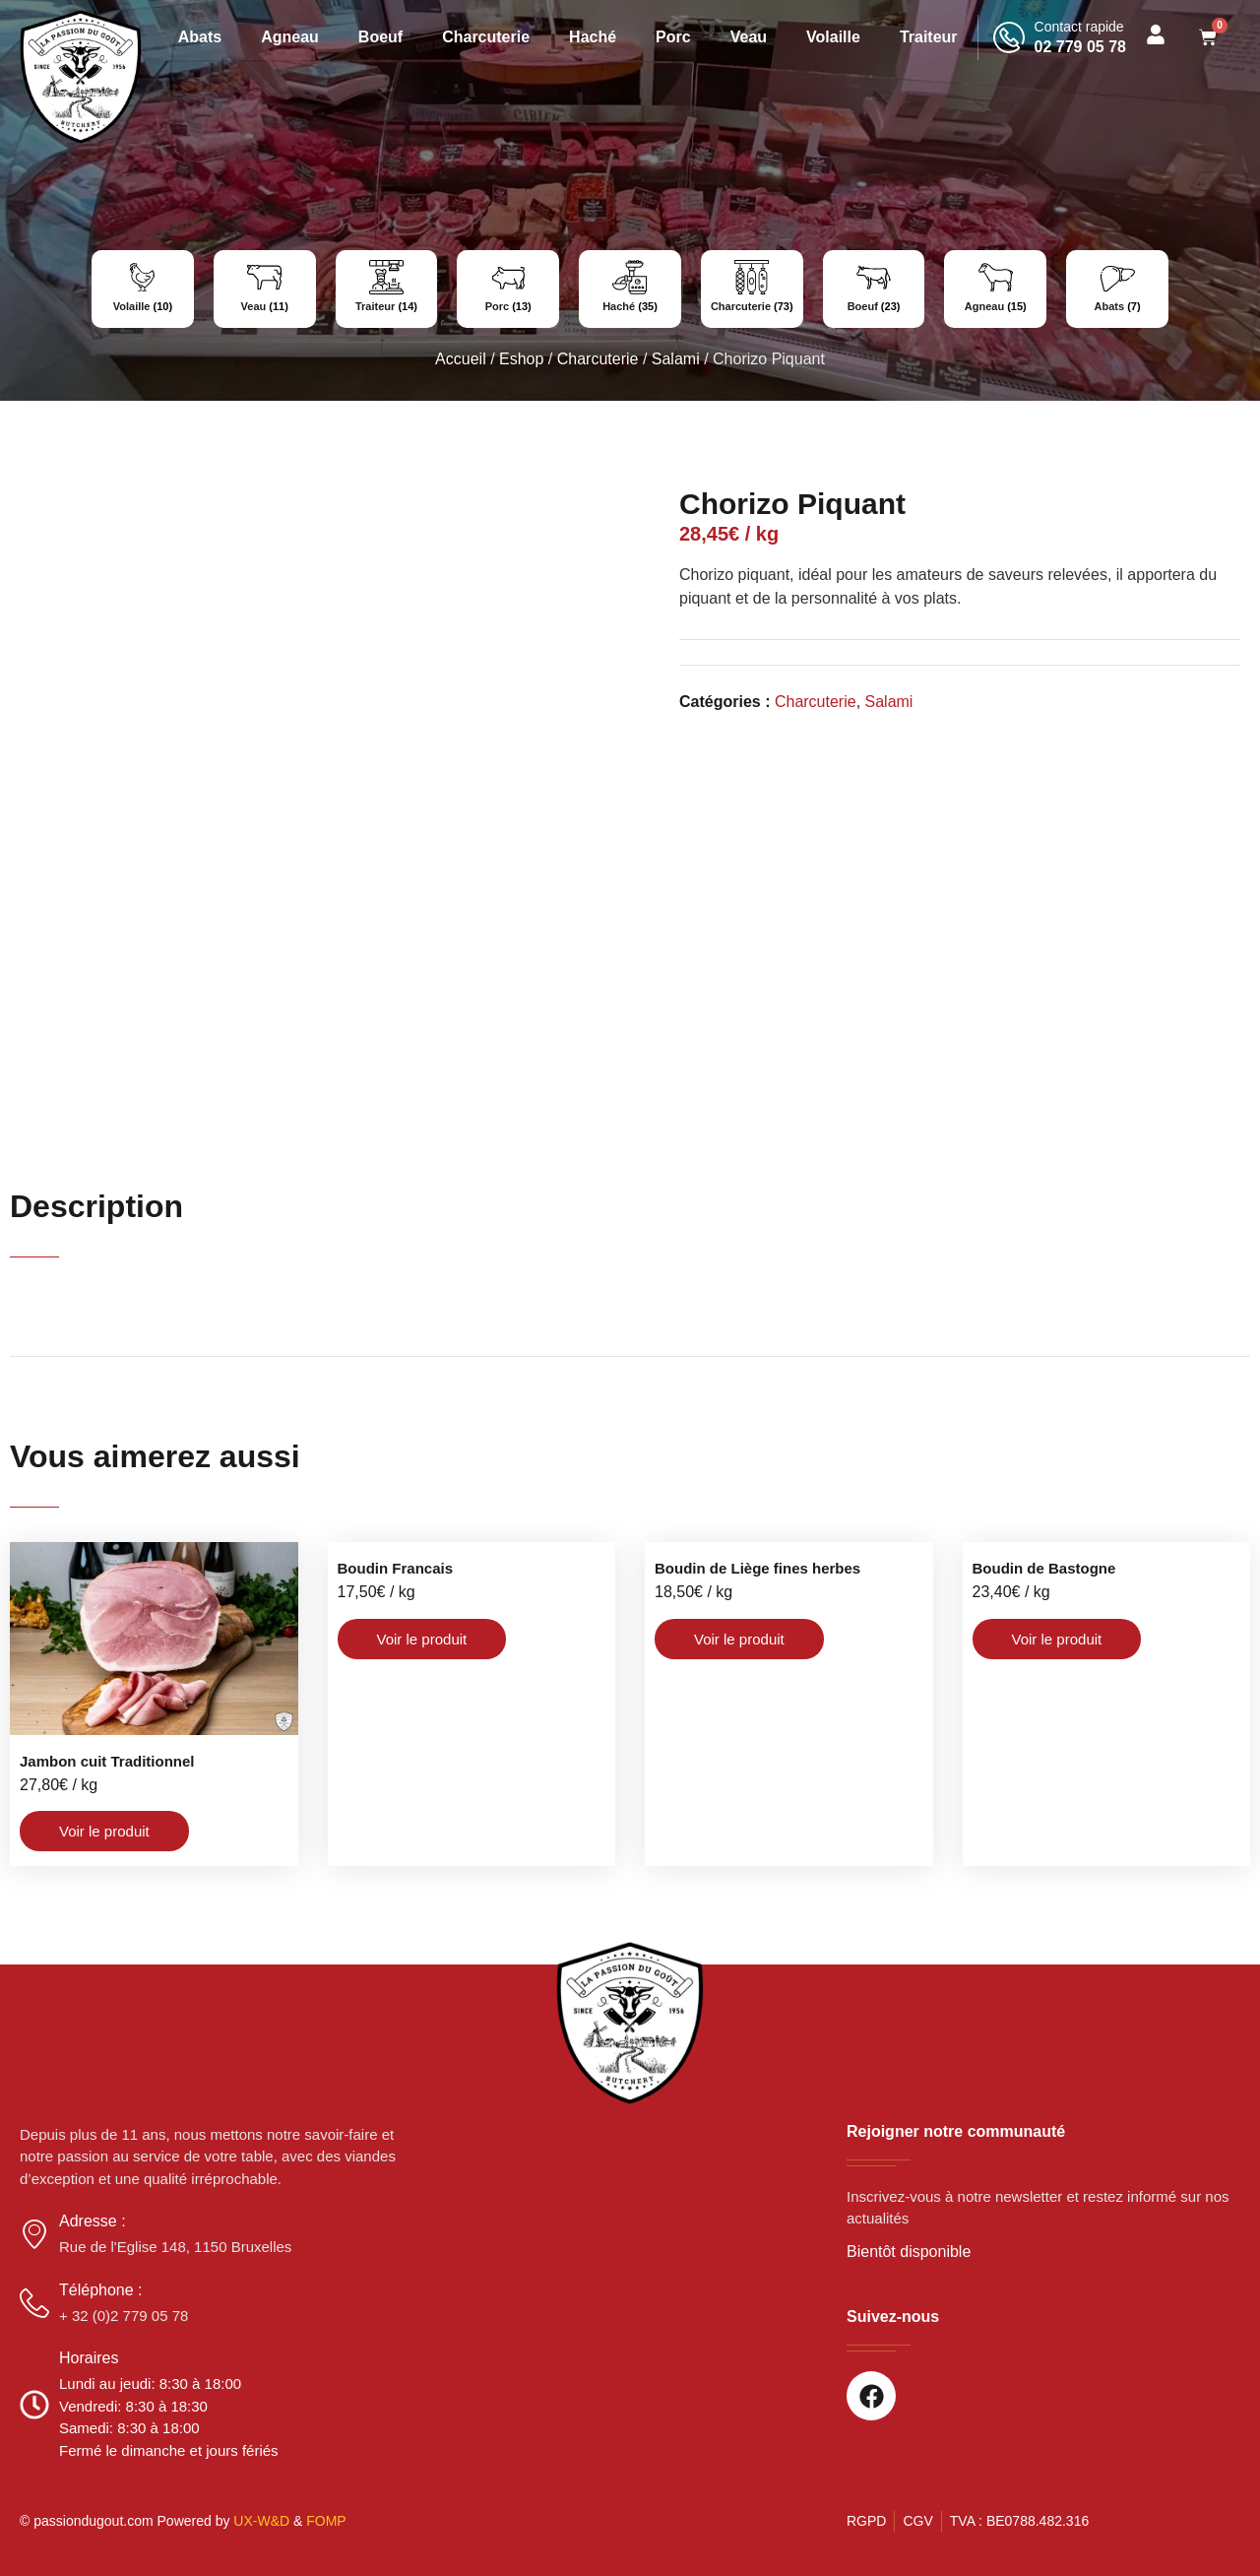 The width and height of the screenshot is (1260, 2576). What do you see at coordinates (752, 289) in the screenshot?
I see `[Accéder à la catégorie de produits Charcuterie]` at bounding box center [752, 289].